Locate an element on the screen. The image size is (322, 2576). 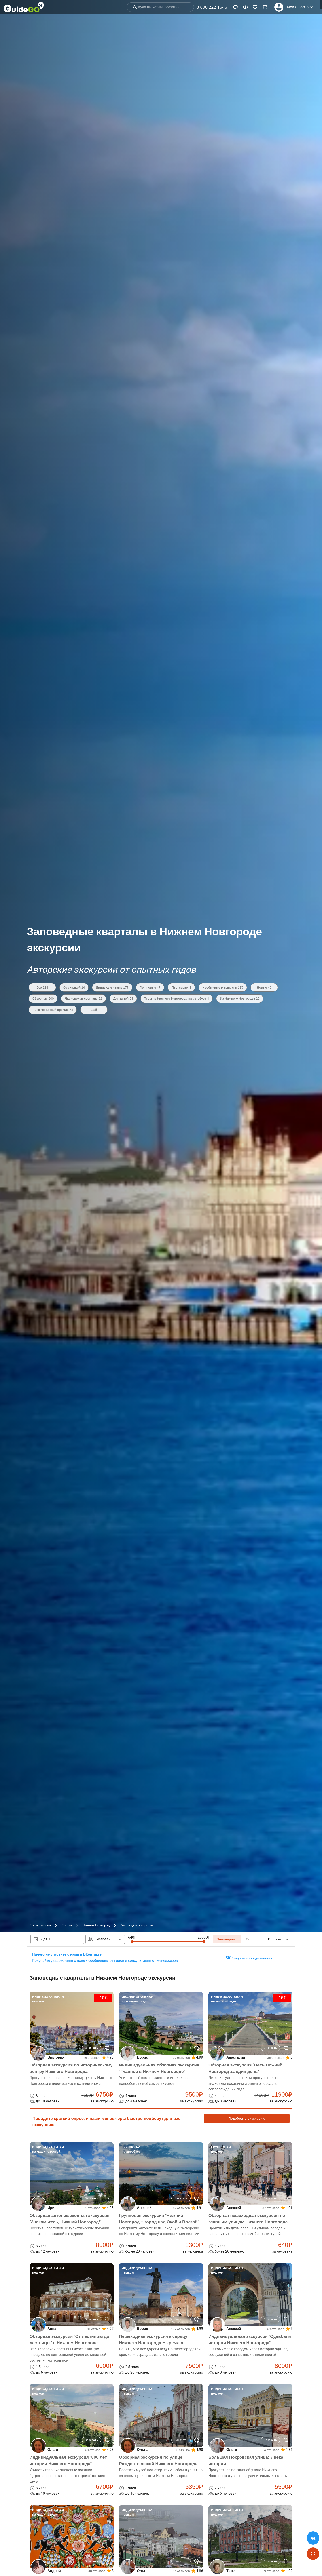
14 отзывов is located at coordinates (270, 2450).